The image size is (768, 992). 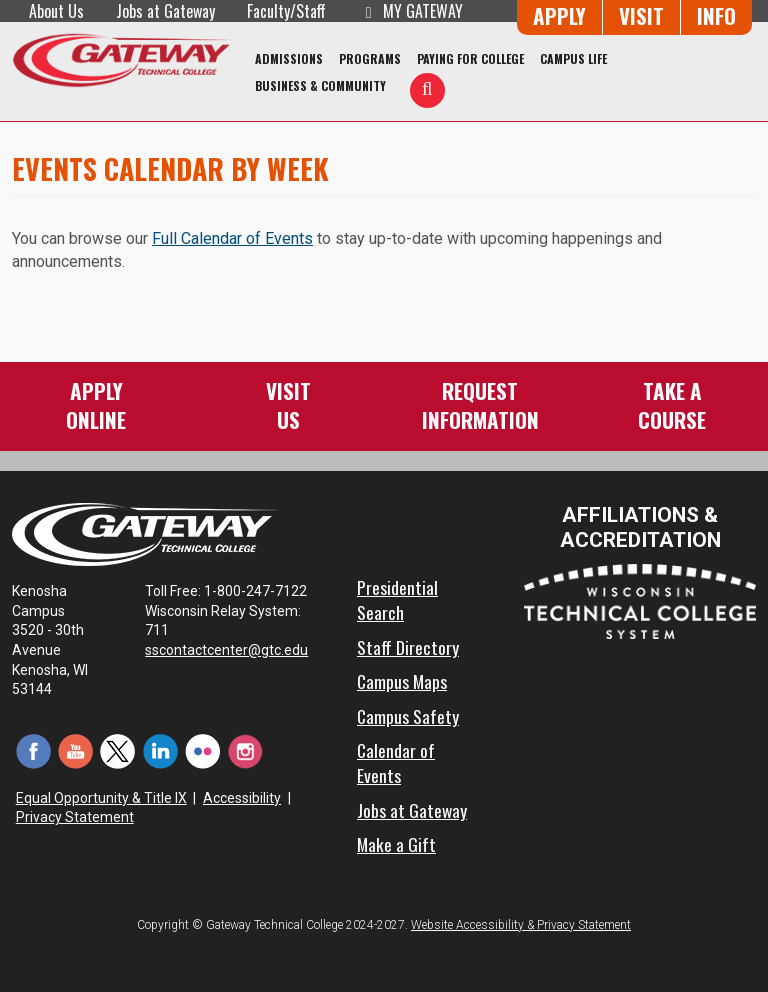 I want to click on Take aCourse [Take a Course], so click(x=672, y=404).